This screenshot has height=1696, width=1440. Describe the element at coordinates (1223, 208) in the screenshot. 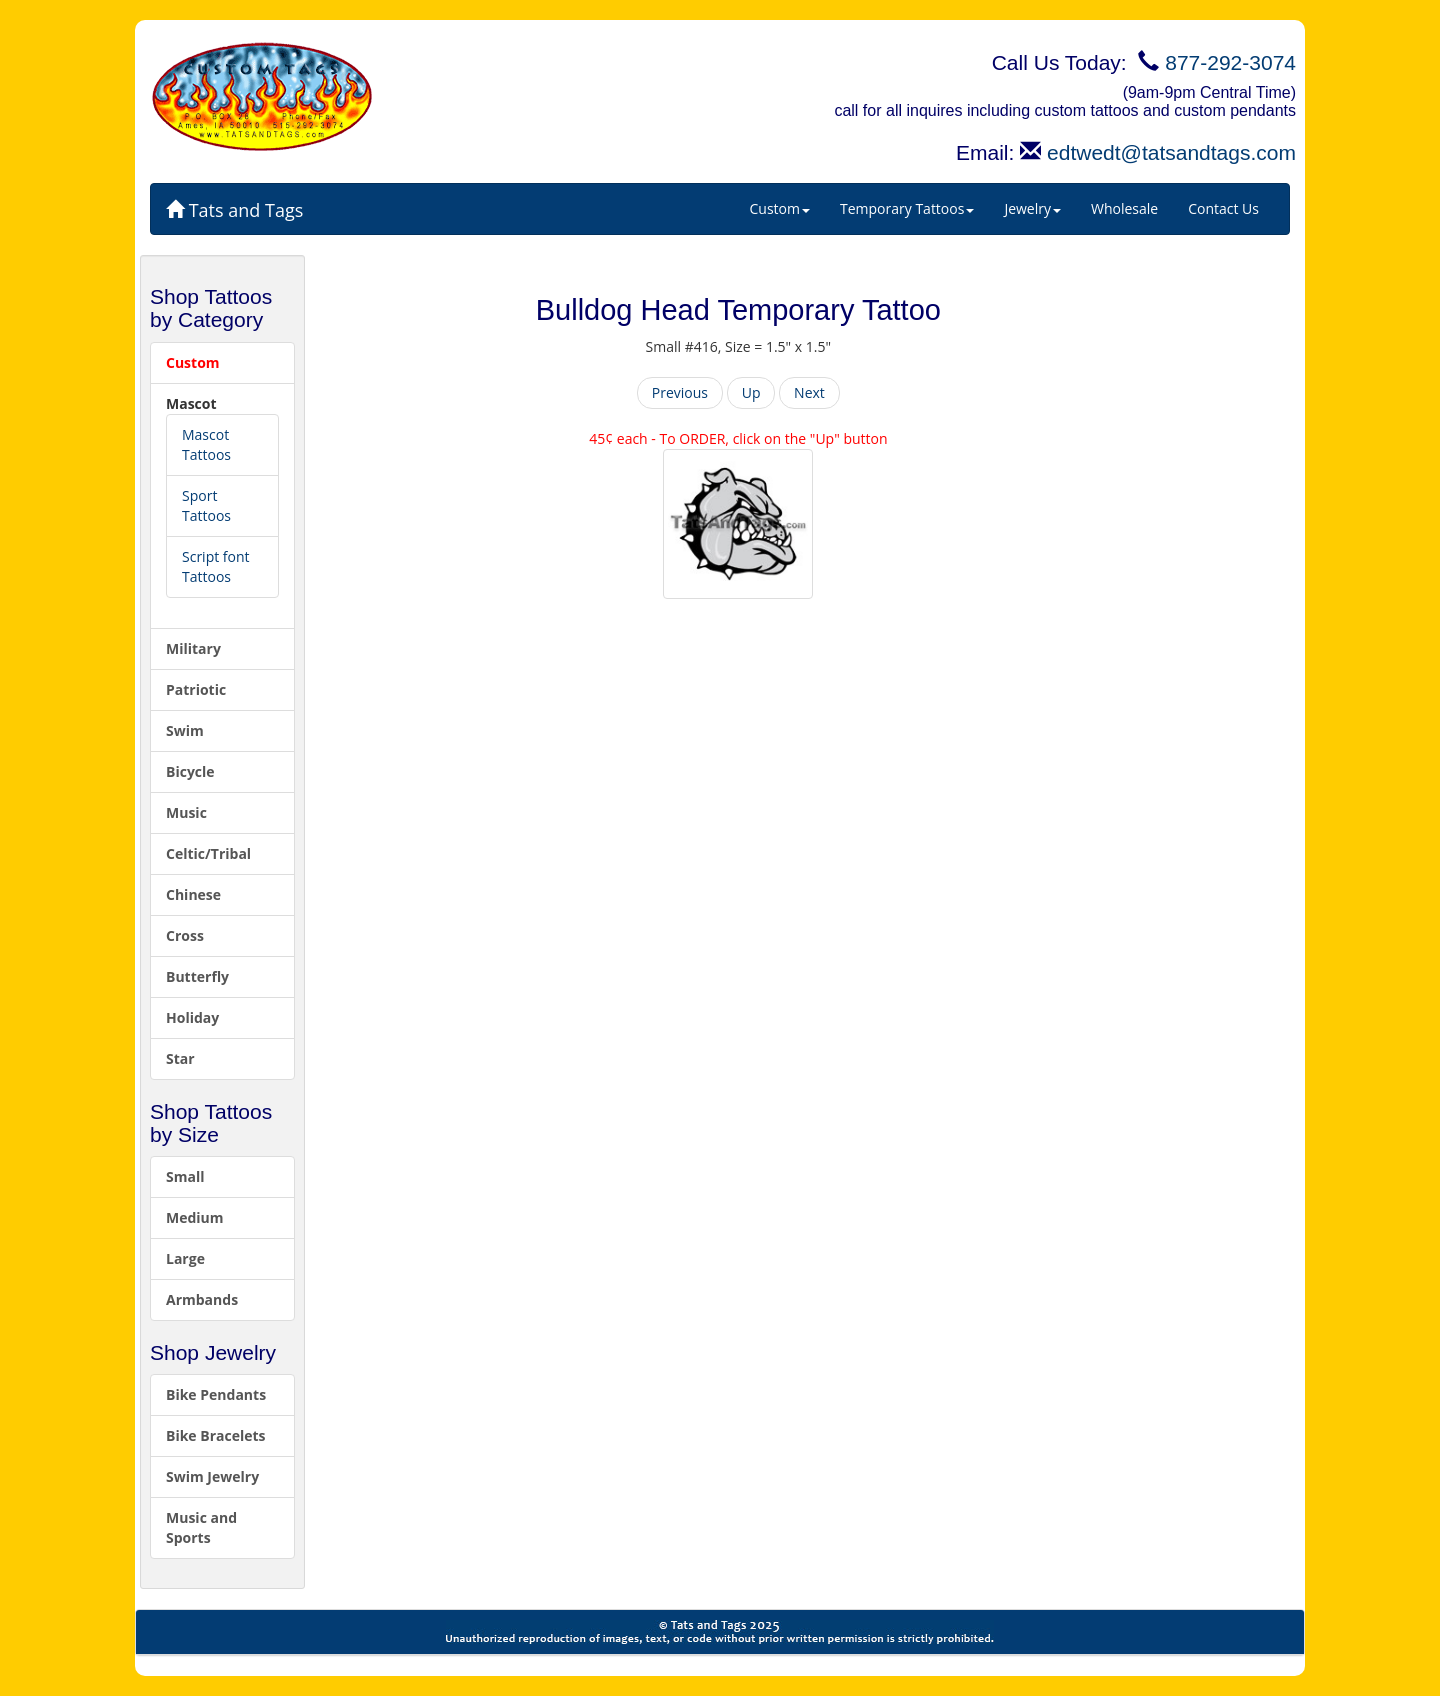

I see `Contact Us` at that location.